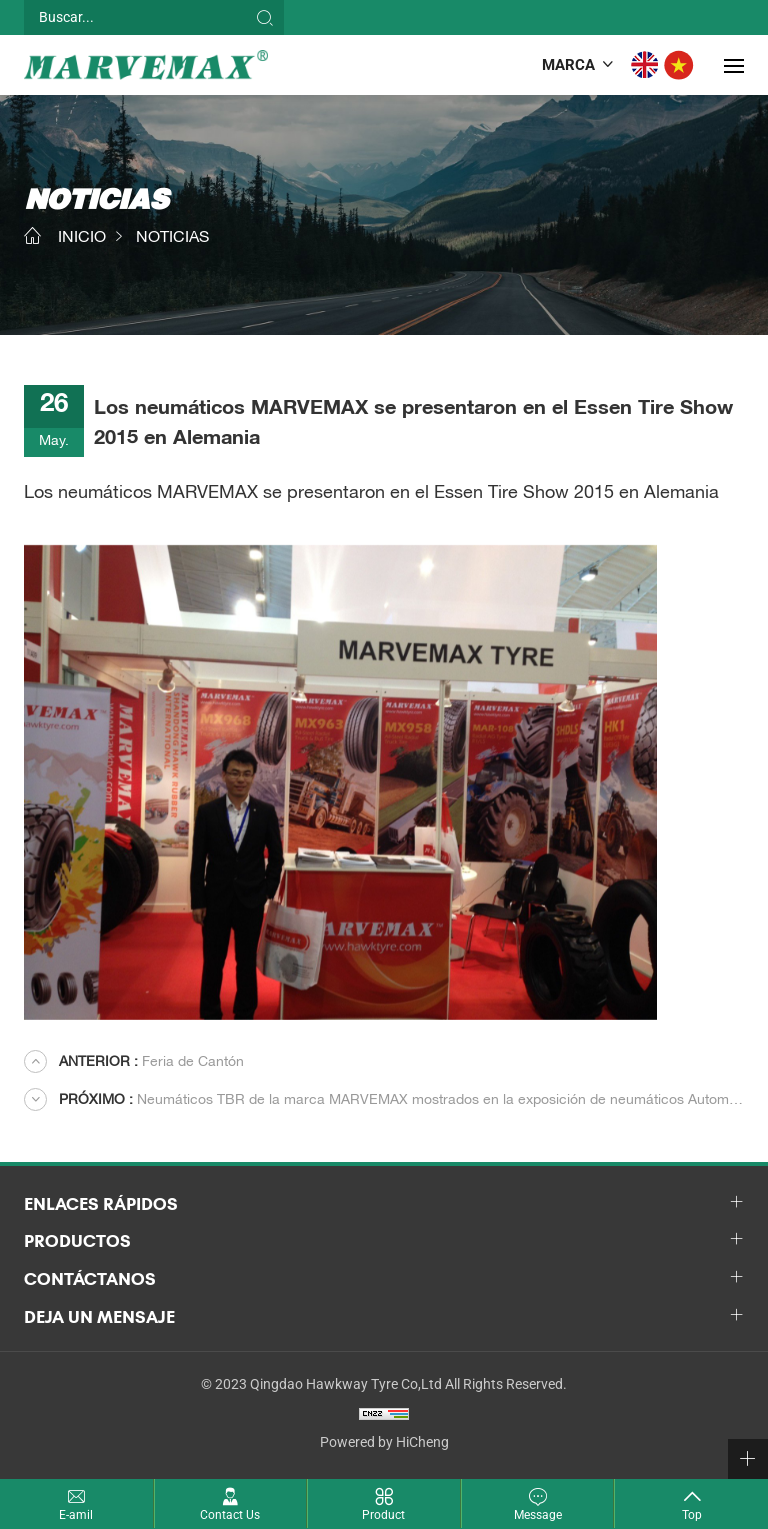  Describe the element at coordinates (538, 1515) in the screenshot. I see `Message` at that location.